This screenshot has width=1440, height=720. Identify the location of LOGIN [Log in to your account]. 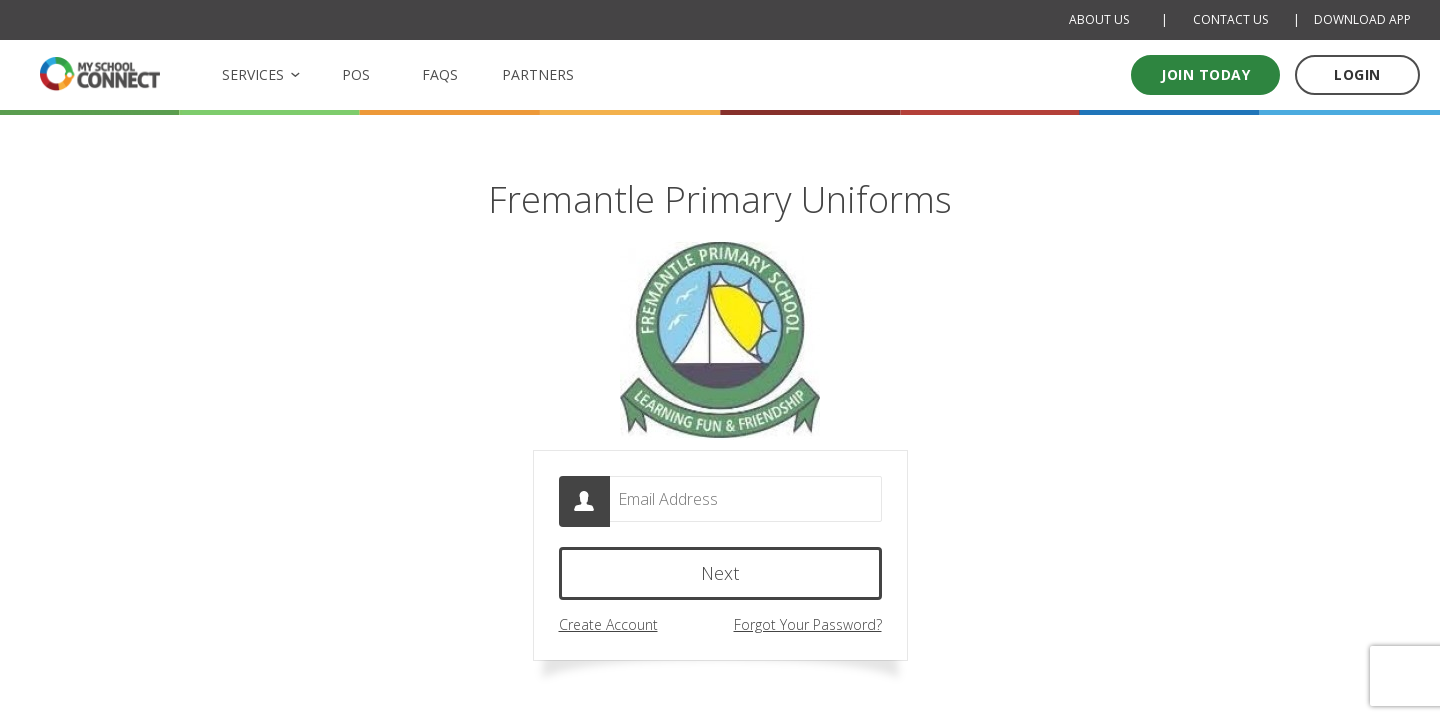
(1357, 74).